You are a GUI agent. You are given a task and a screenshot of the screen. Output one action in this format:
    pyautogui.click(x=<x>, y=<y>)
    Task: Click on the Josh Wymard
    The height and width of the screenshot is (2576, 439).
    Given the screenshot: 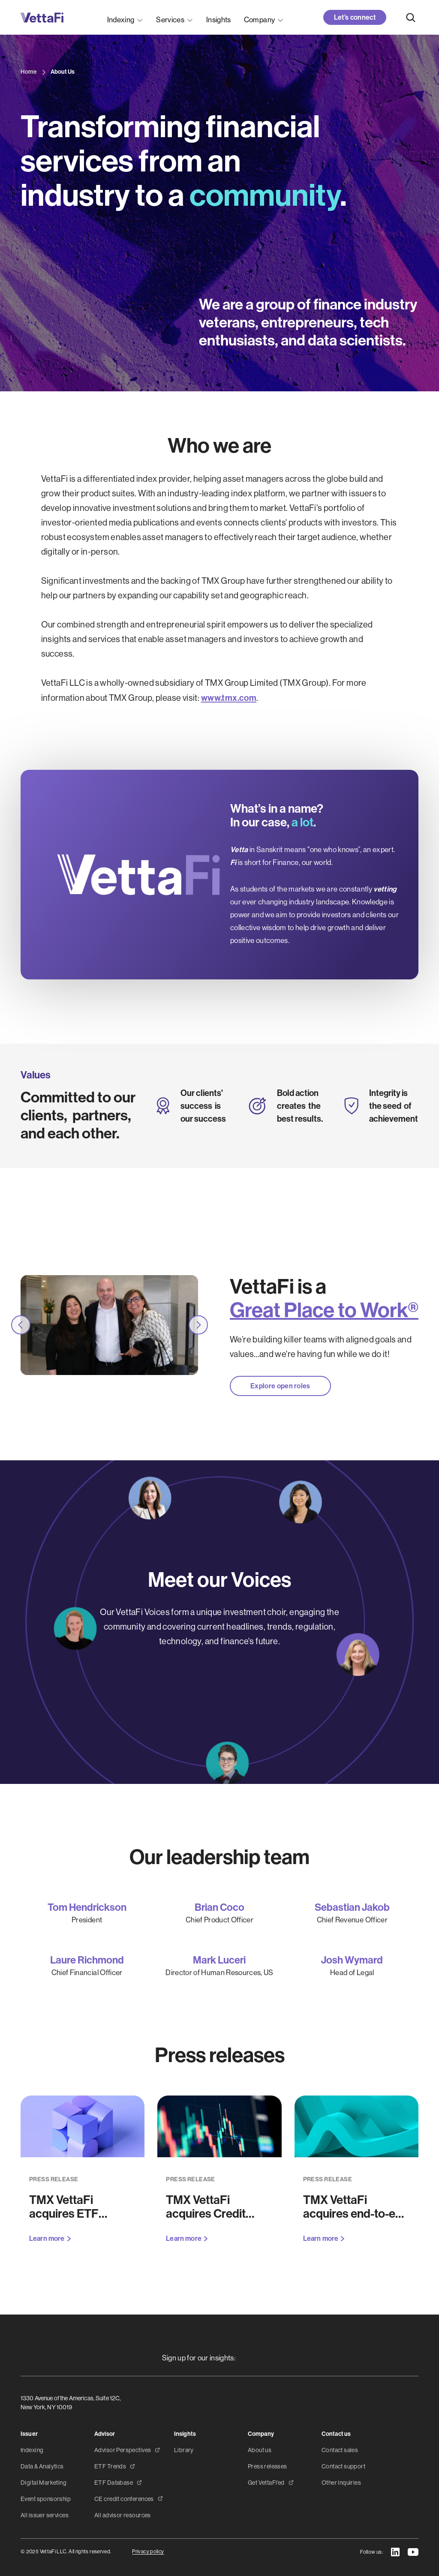 What is the action you would take?
    pyautogui.click(x=352, y=1960)
    